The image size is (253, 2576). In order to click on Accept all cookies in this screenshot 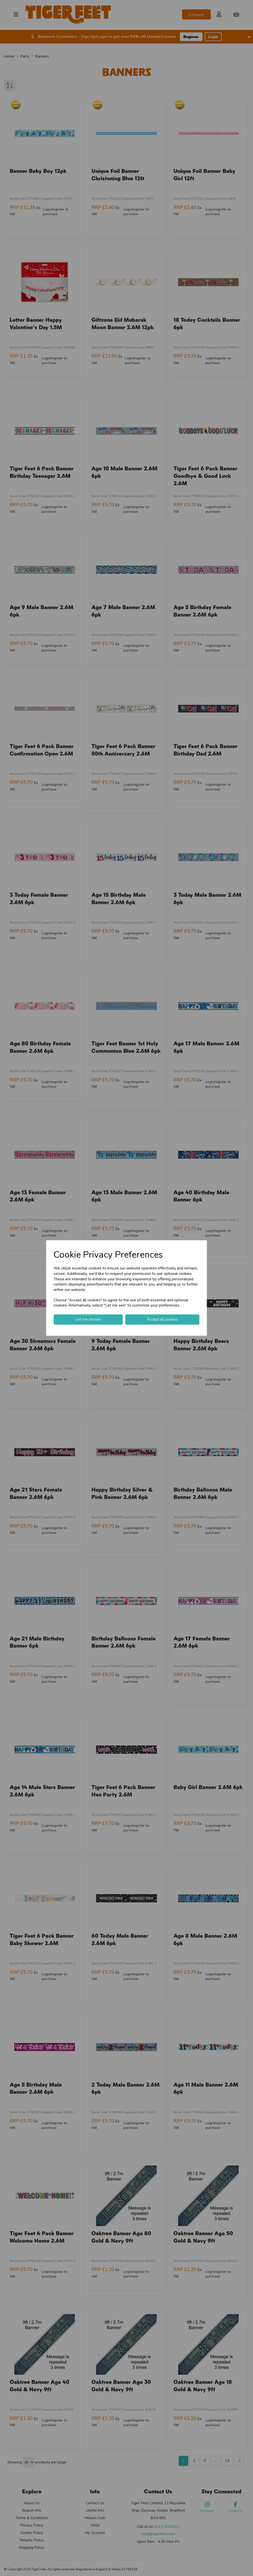, I will do `click(162, 1319)`.